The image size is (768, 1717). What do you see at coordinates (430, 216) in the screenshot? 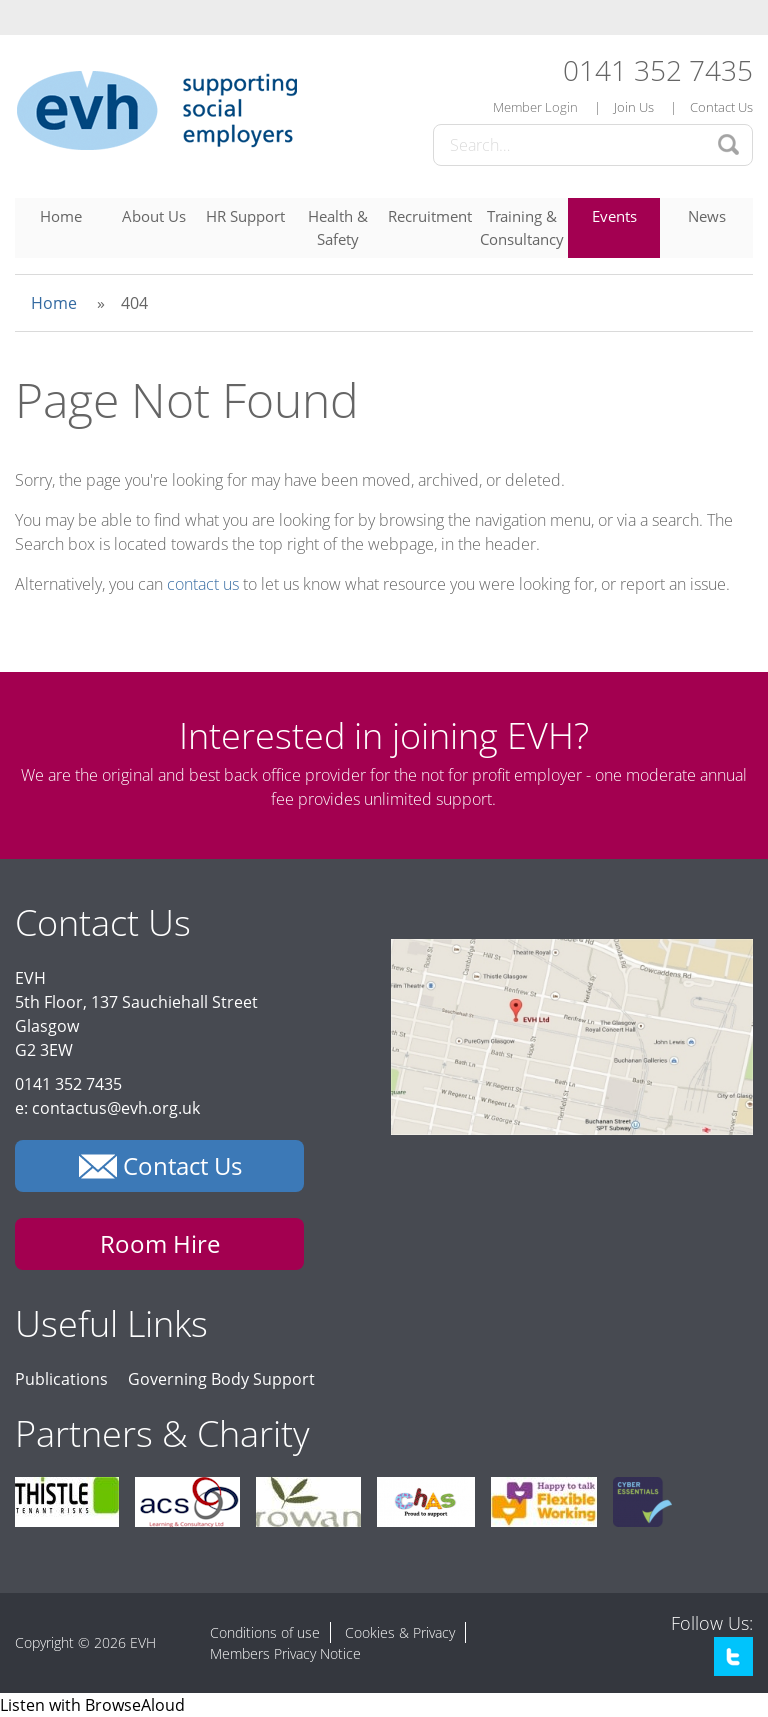
I see `Recruitment` at bounding box center [430, 216].